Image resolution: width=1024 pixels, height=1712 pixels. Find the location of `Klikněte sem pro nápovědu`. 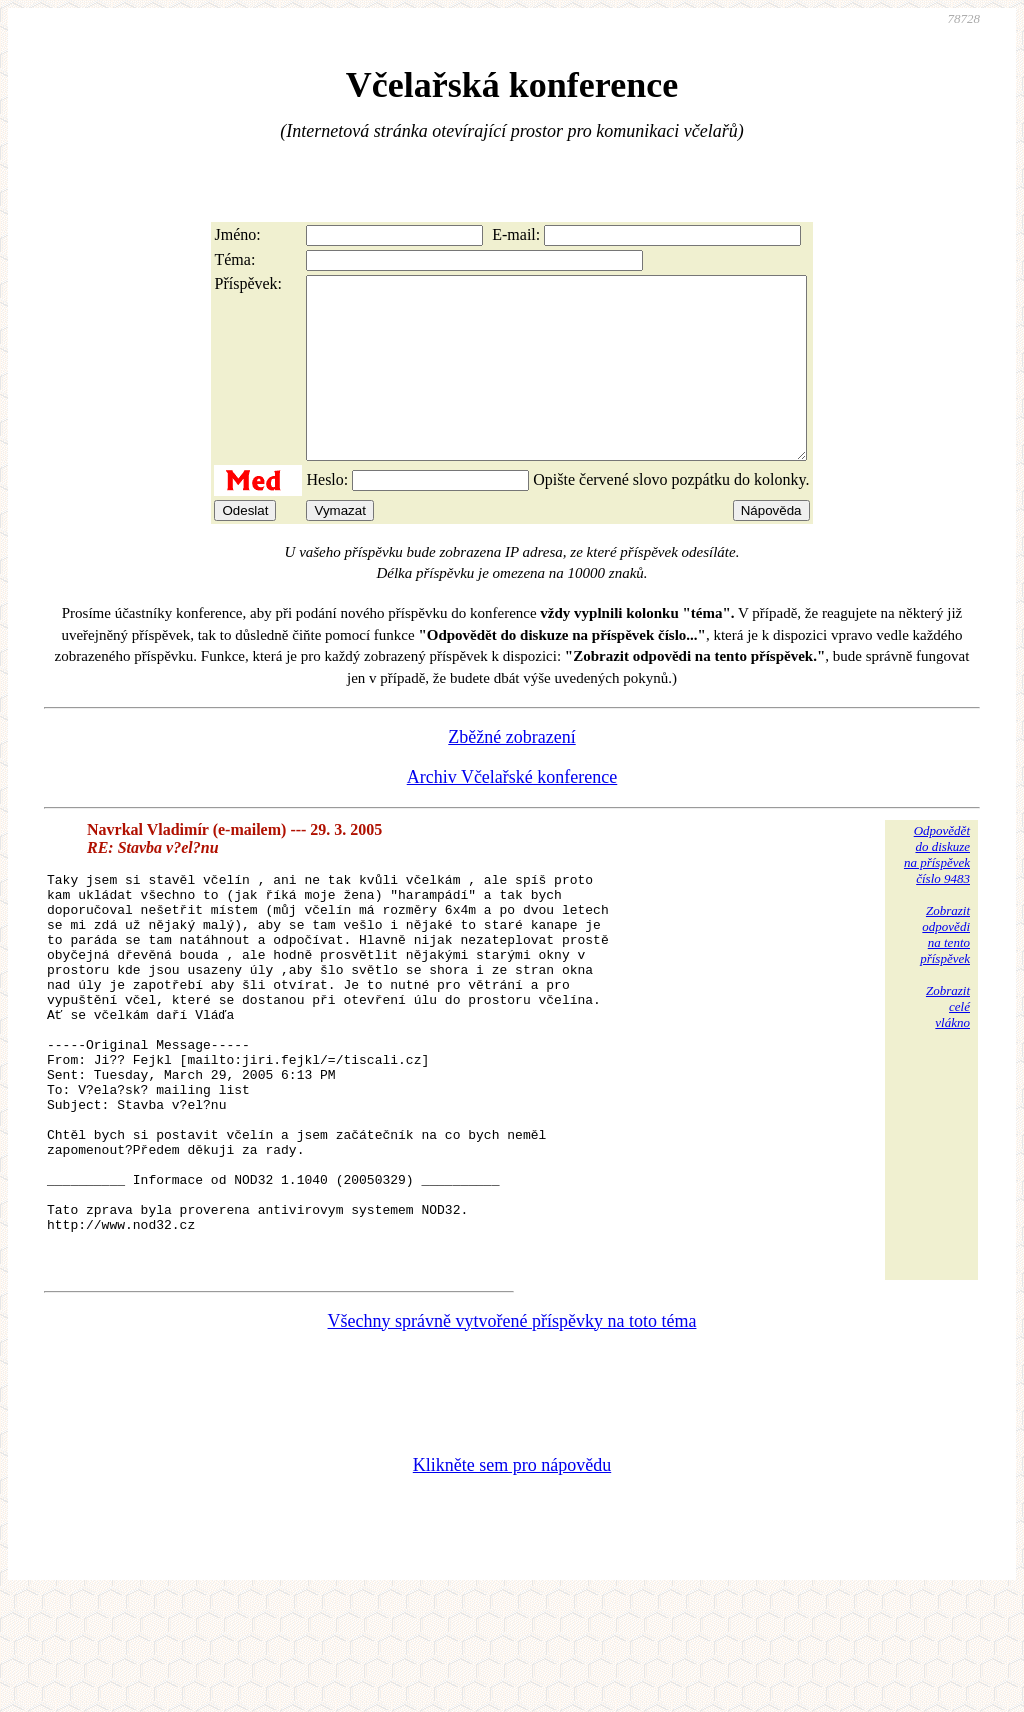

Klikněte sem pro nápovědu is located at coordinates (512, 1579).